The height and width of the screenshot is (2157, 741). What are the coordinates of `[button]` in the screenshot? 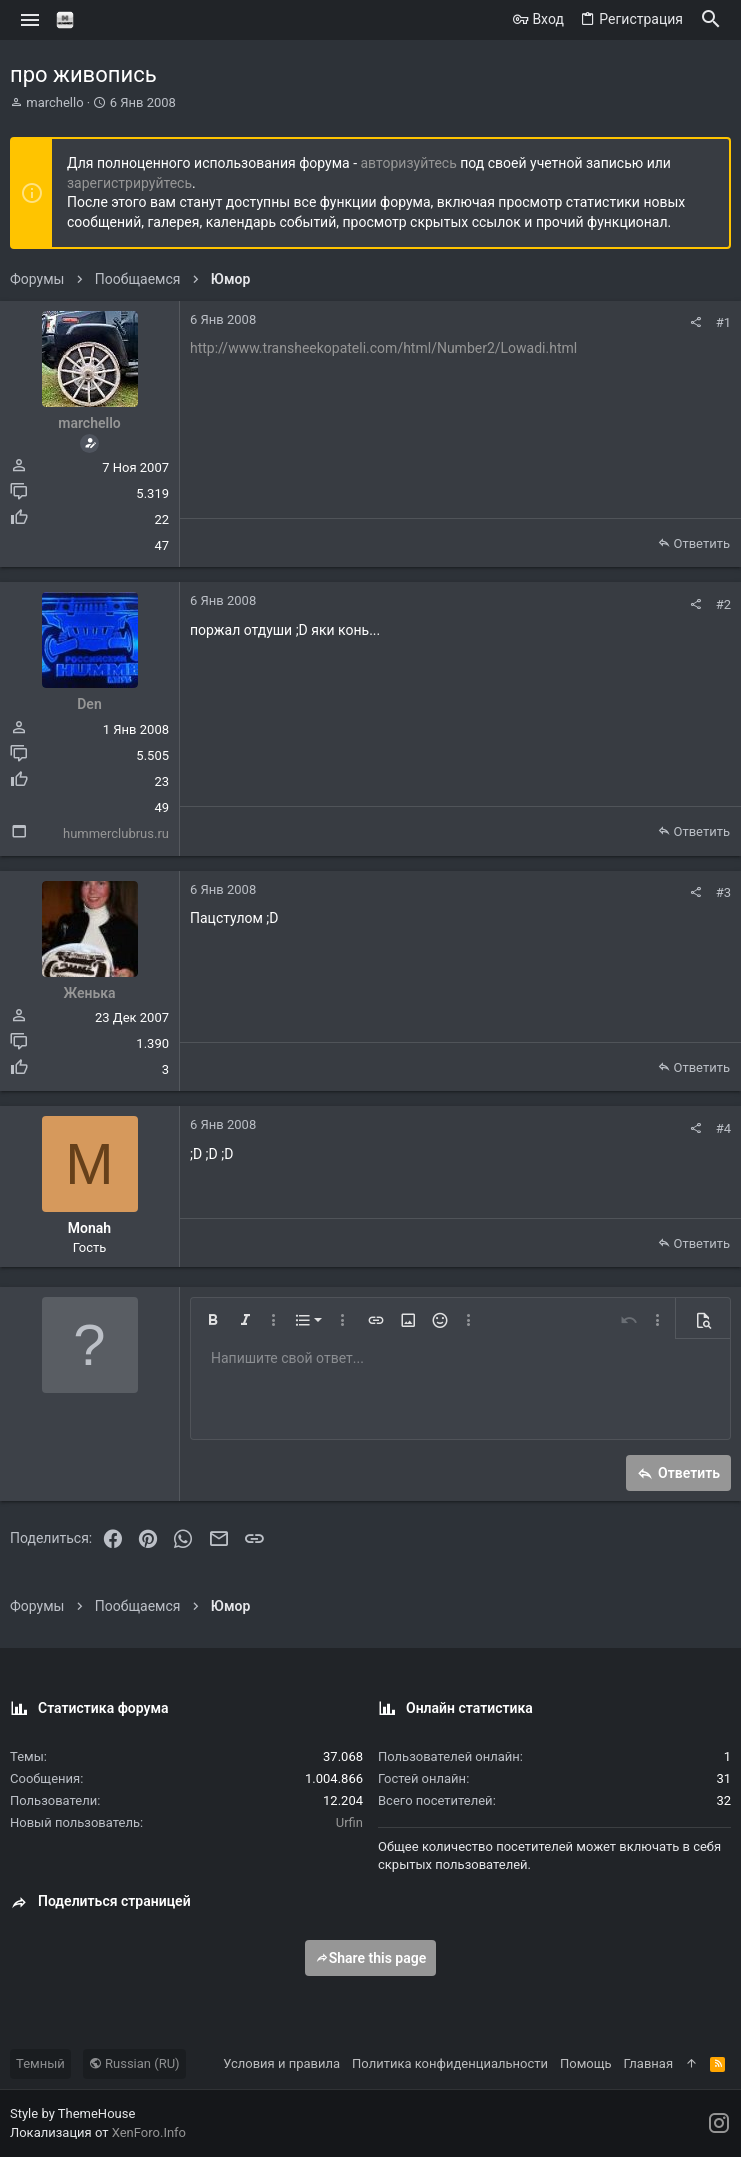 It's located at (30, 20).